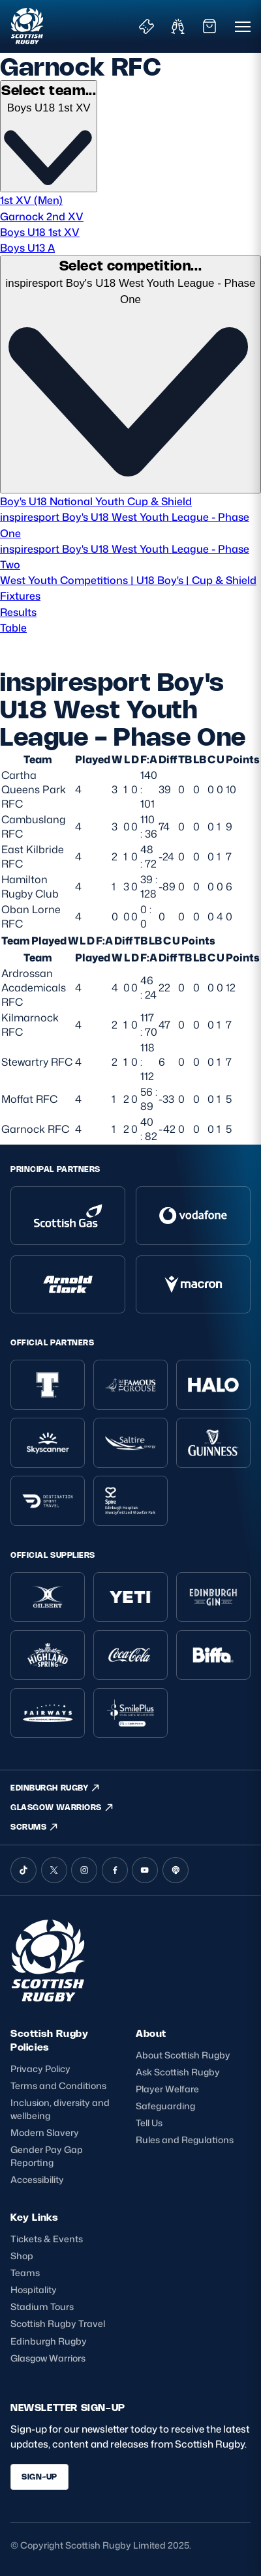  Describe the element at coordinates (21, 2255) in the screenshot. I see `Shop` at that location.